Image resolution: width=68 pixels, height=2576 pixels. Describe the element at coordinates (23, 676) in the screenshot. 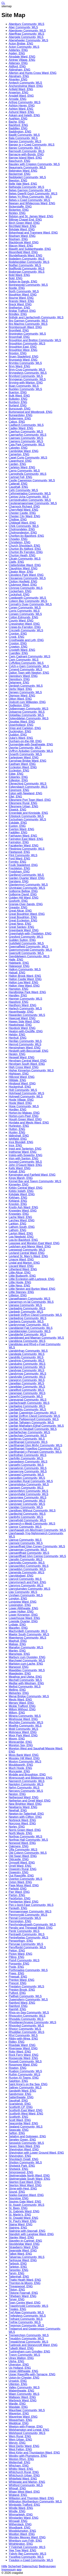

I see `Daresbury Ward, ENG` at that location.